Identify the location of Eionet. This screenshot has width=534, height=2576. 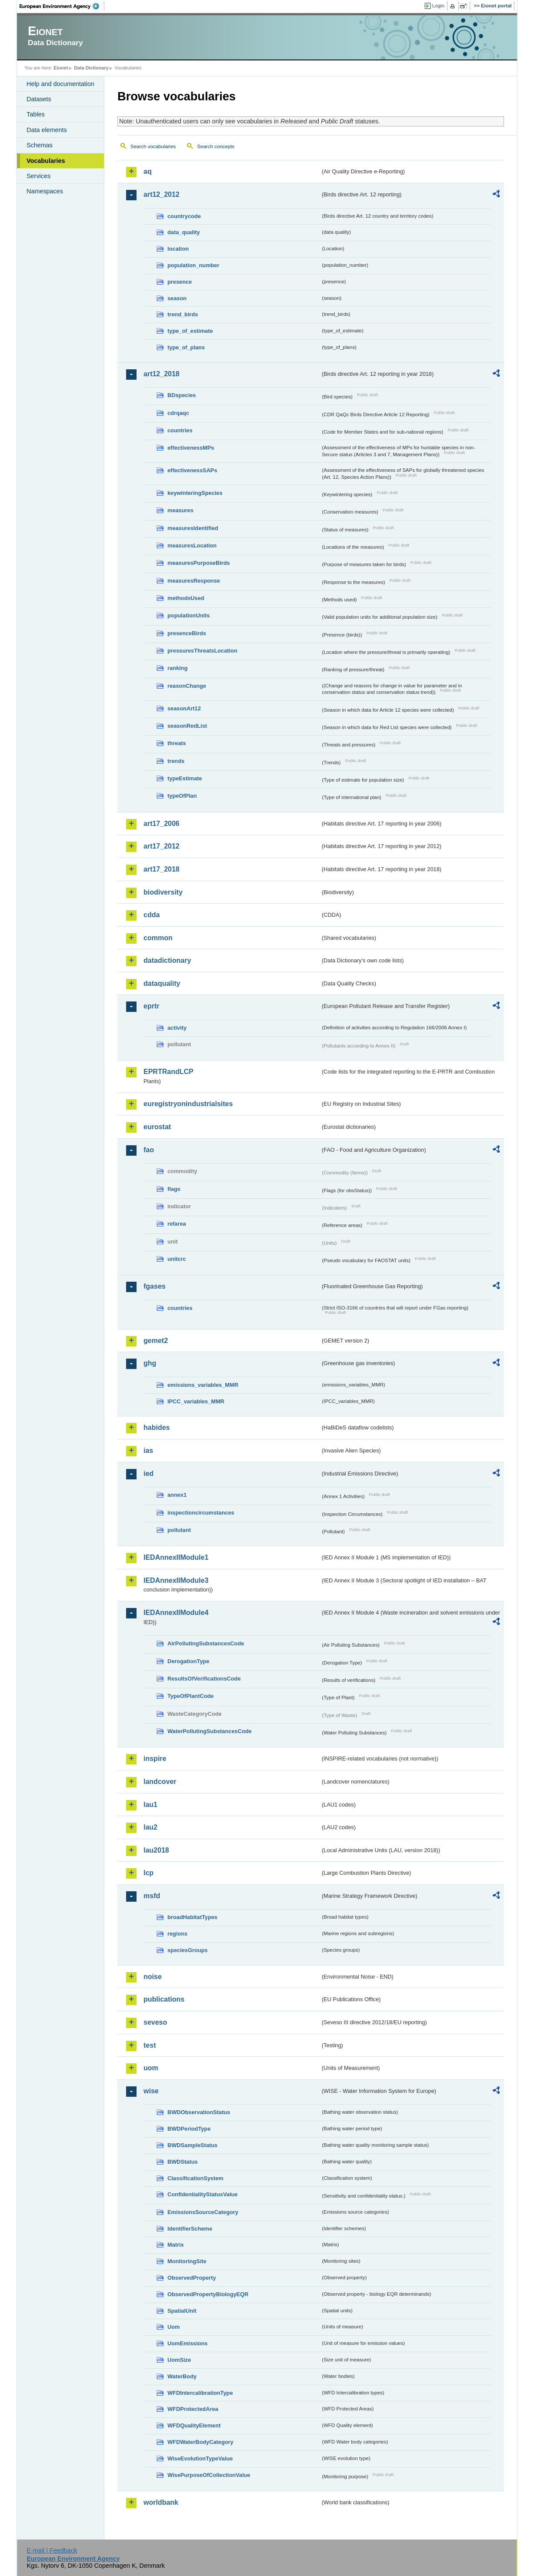
(60, 67).